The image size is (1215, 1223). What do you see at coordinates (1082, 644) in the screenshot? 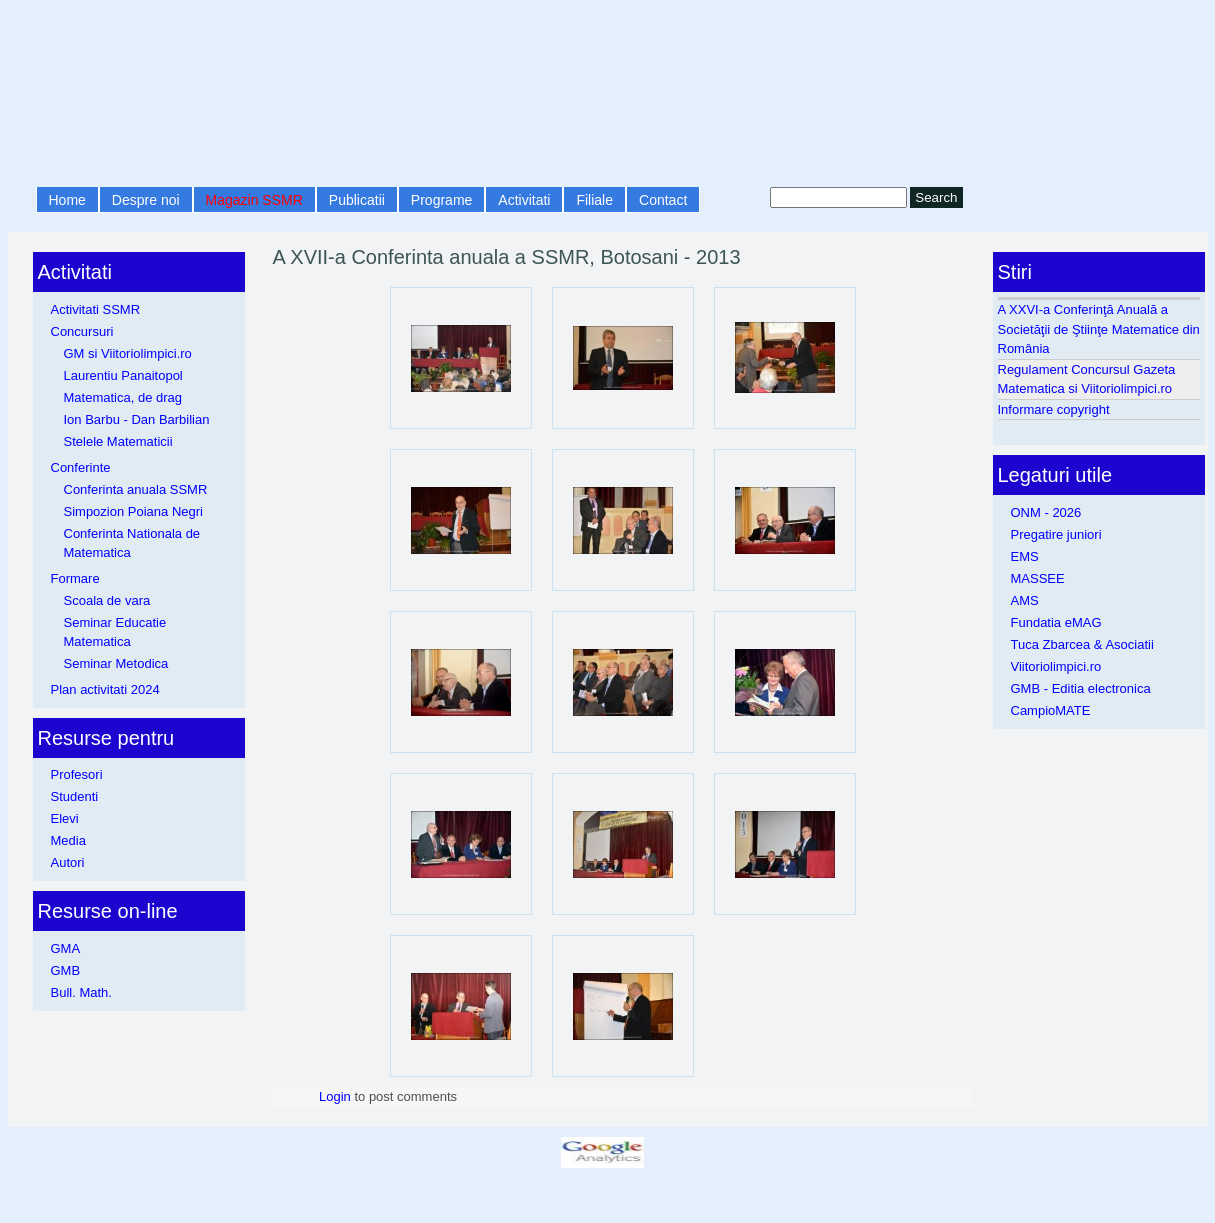
I see `Tuca Zbarcea & Asociatii` at bounding box center [1082, 644].